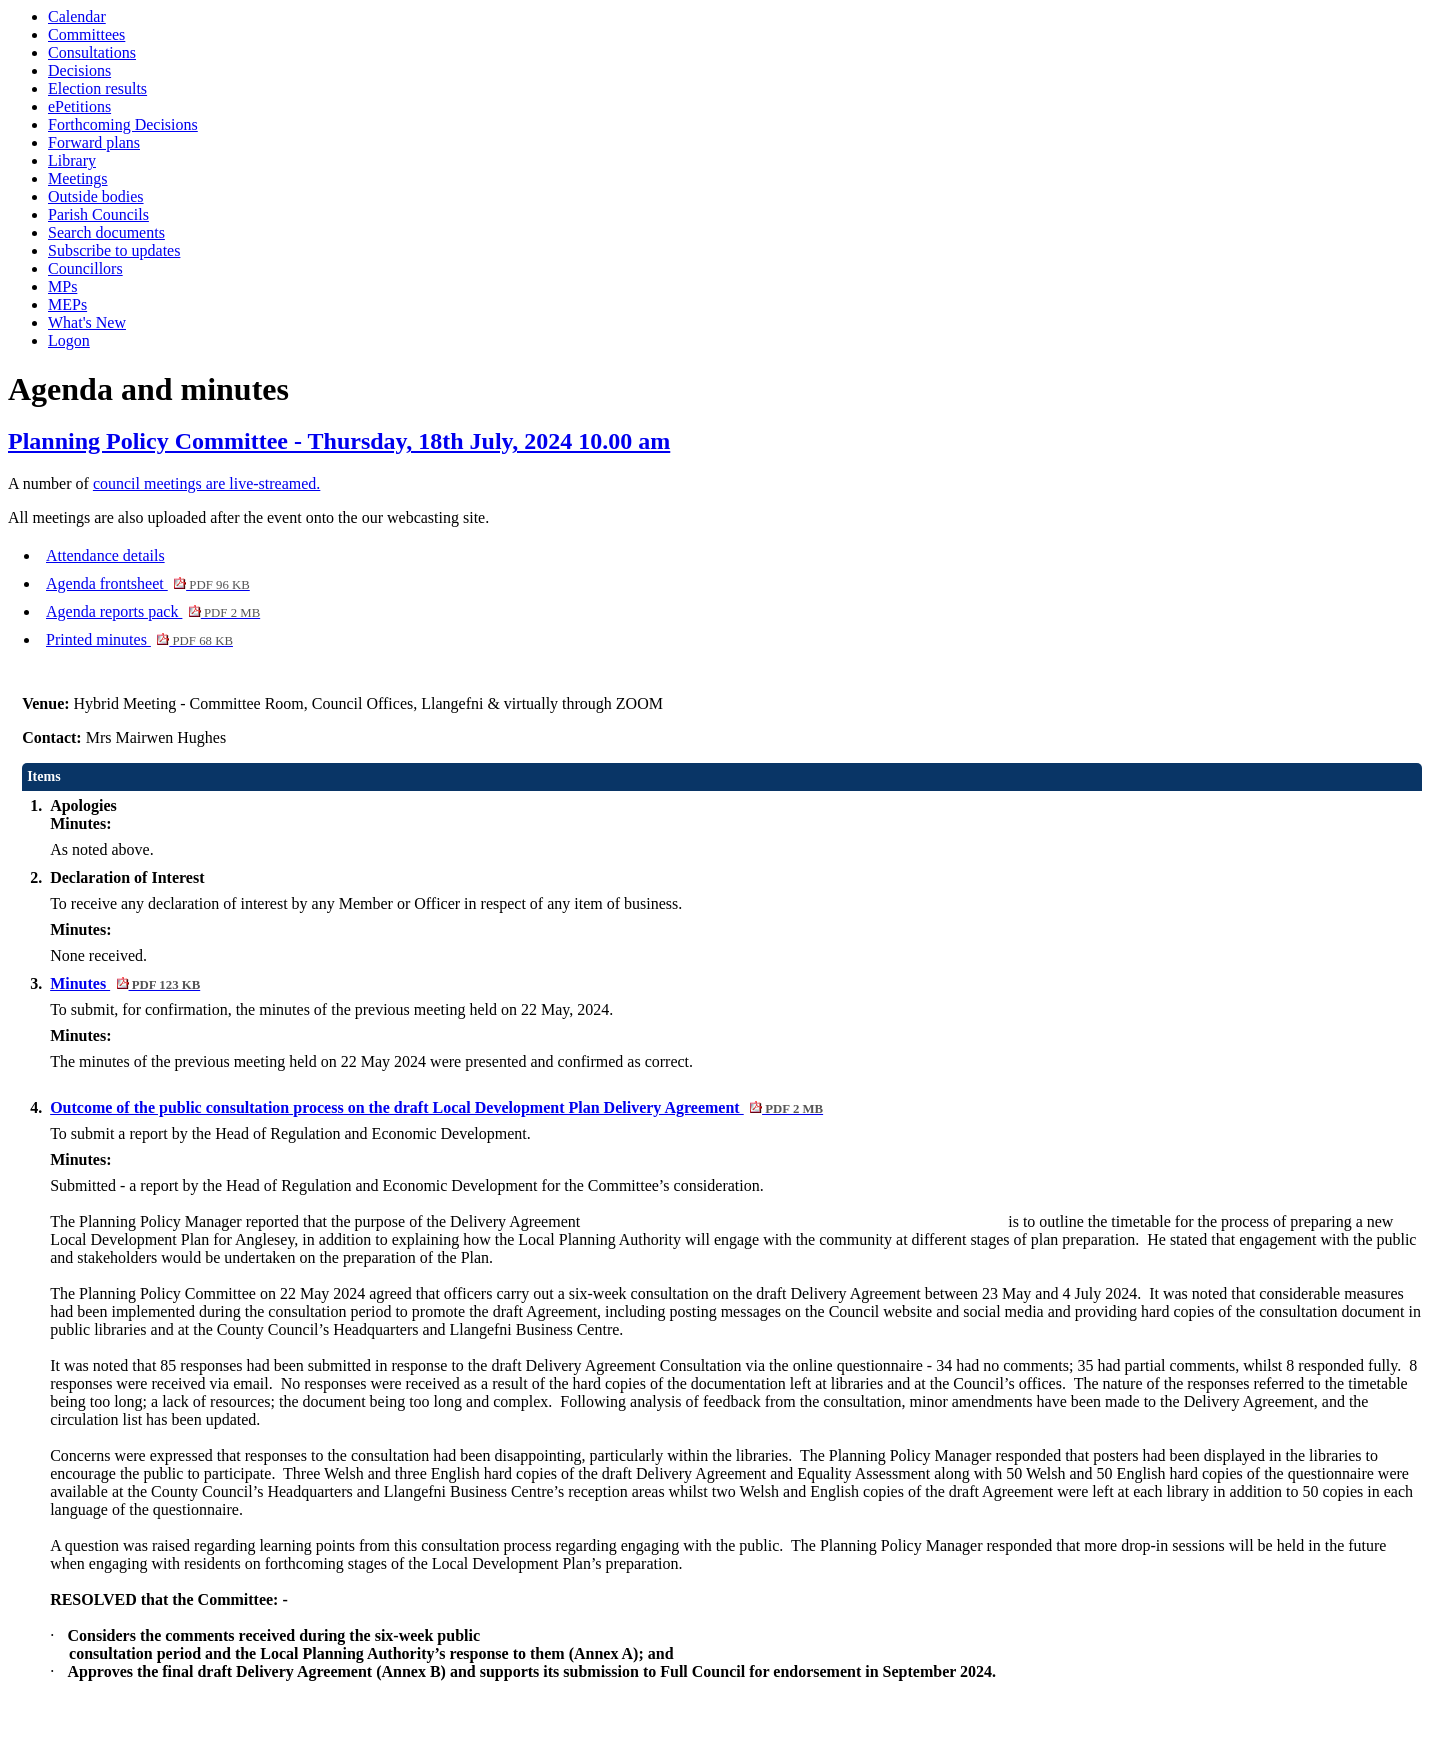 This screenshot has height=1744, width=1430. Describe the element at coordinates (92, 52) in the screenshot. I see `Consultations` at that location.